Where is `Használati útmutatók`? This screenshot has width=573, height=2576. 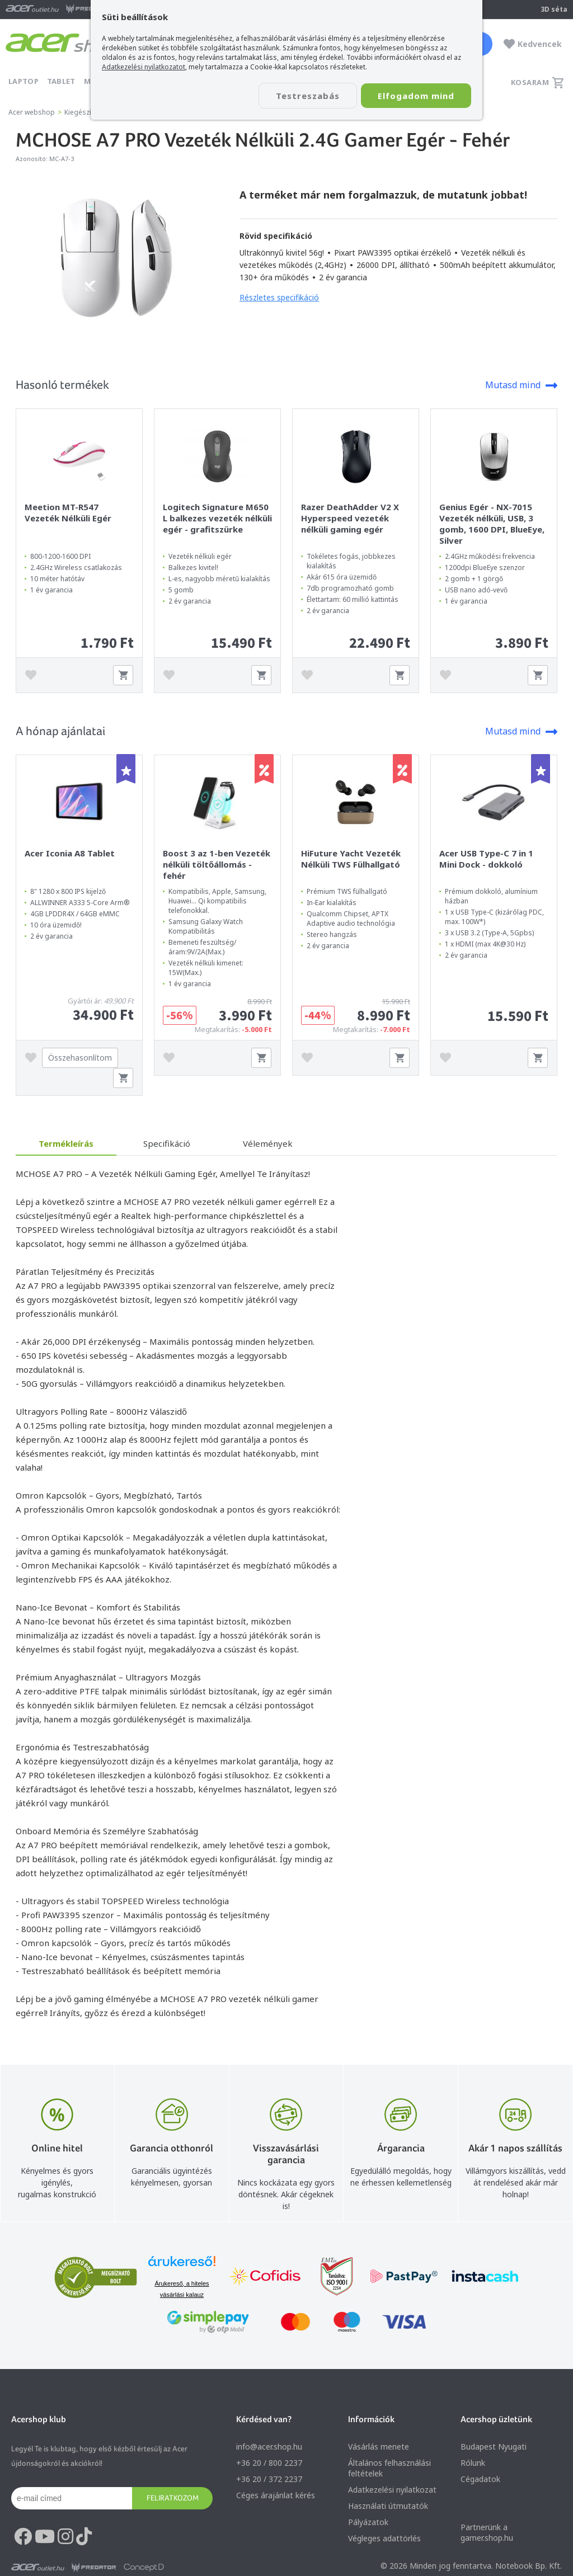
Használati útmutatók is located at coordinates (388, 2505).